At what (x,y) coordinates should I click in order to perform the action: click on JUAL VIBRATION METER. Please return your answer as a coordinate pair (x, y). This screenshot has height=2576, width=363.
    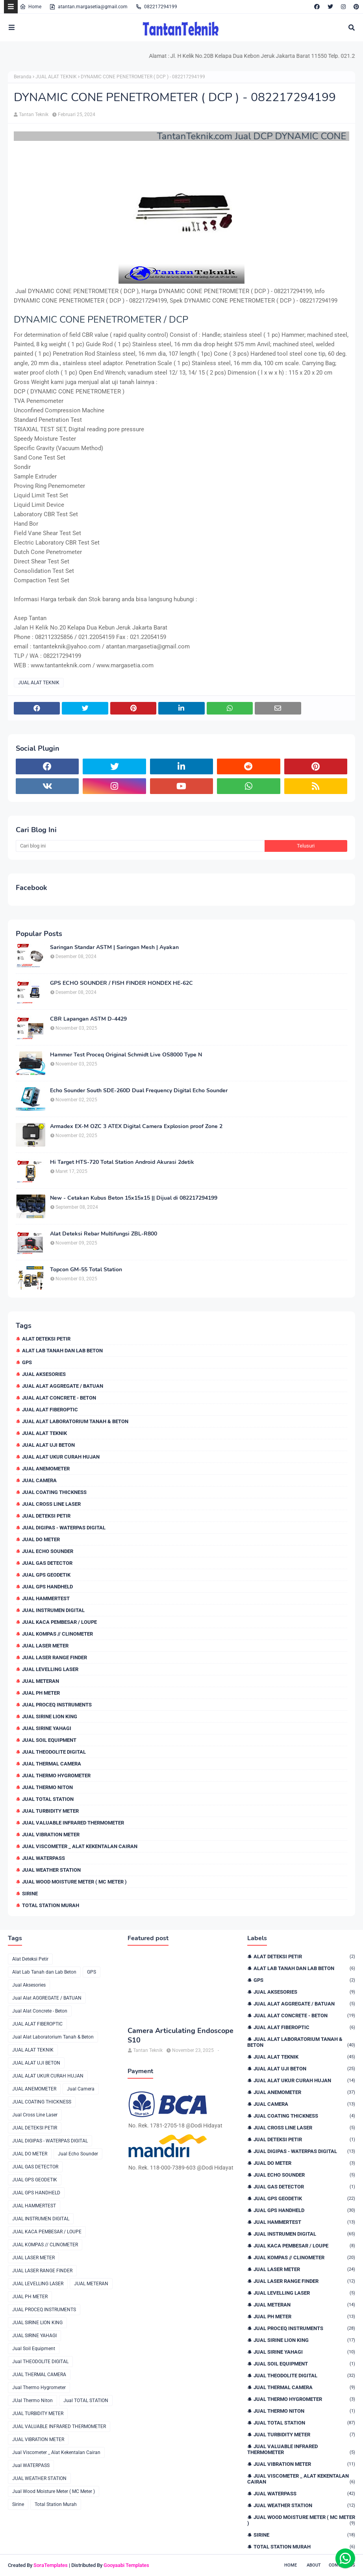
    Looking at the image, I should click on (51, 1834).